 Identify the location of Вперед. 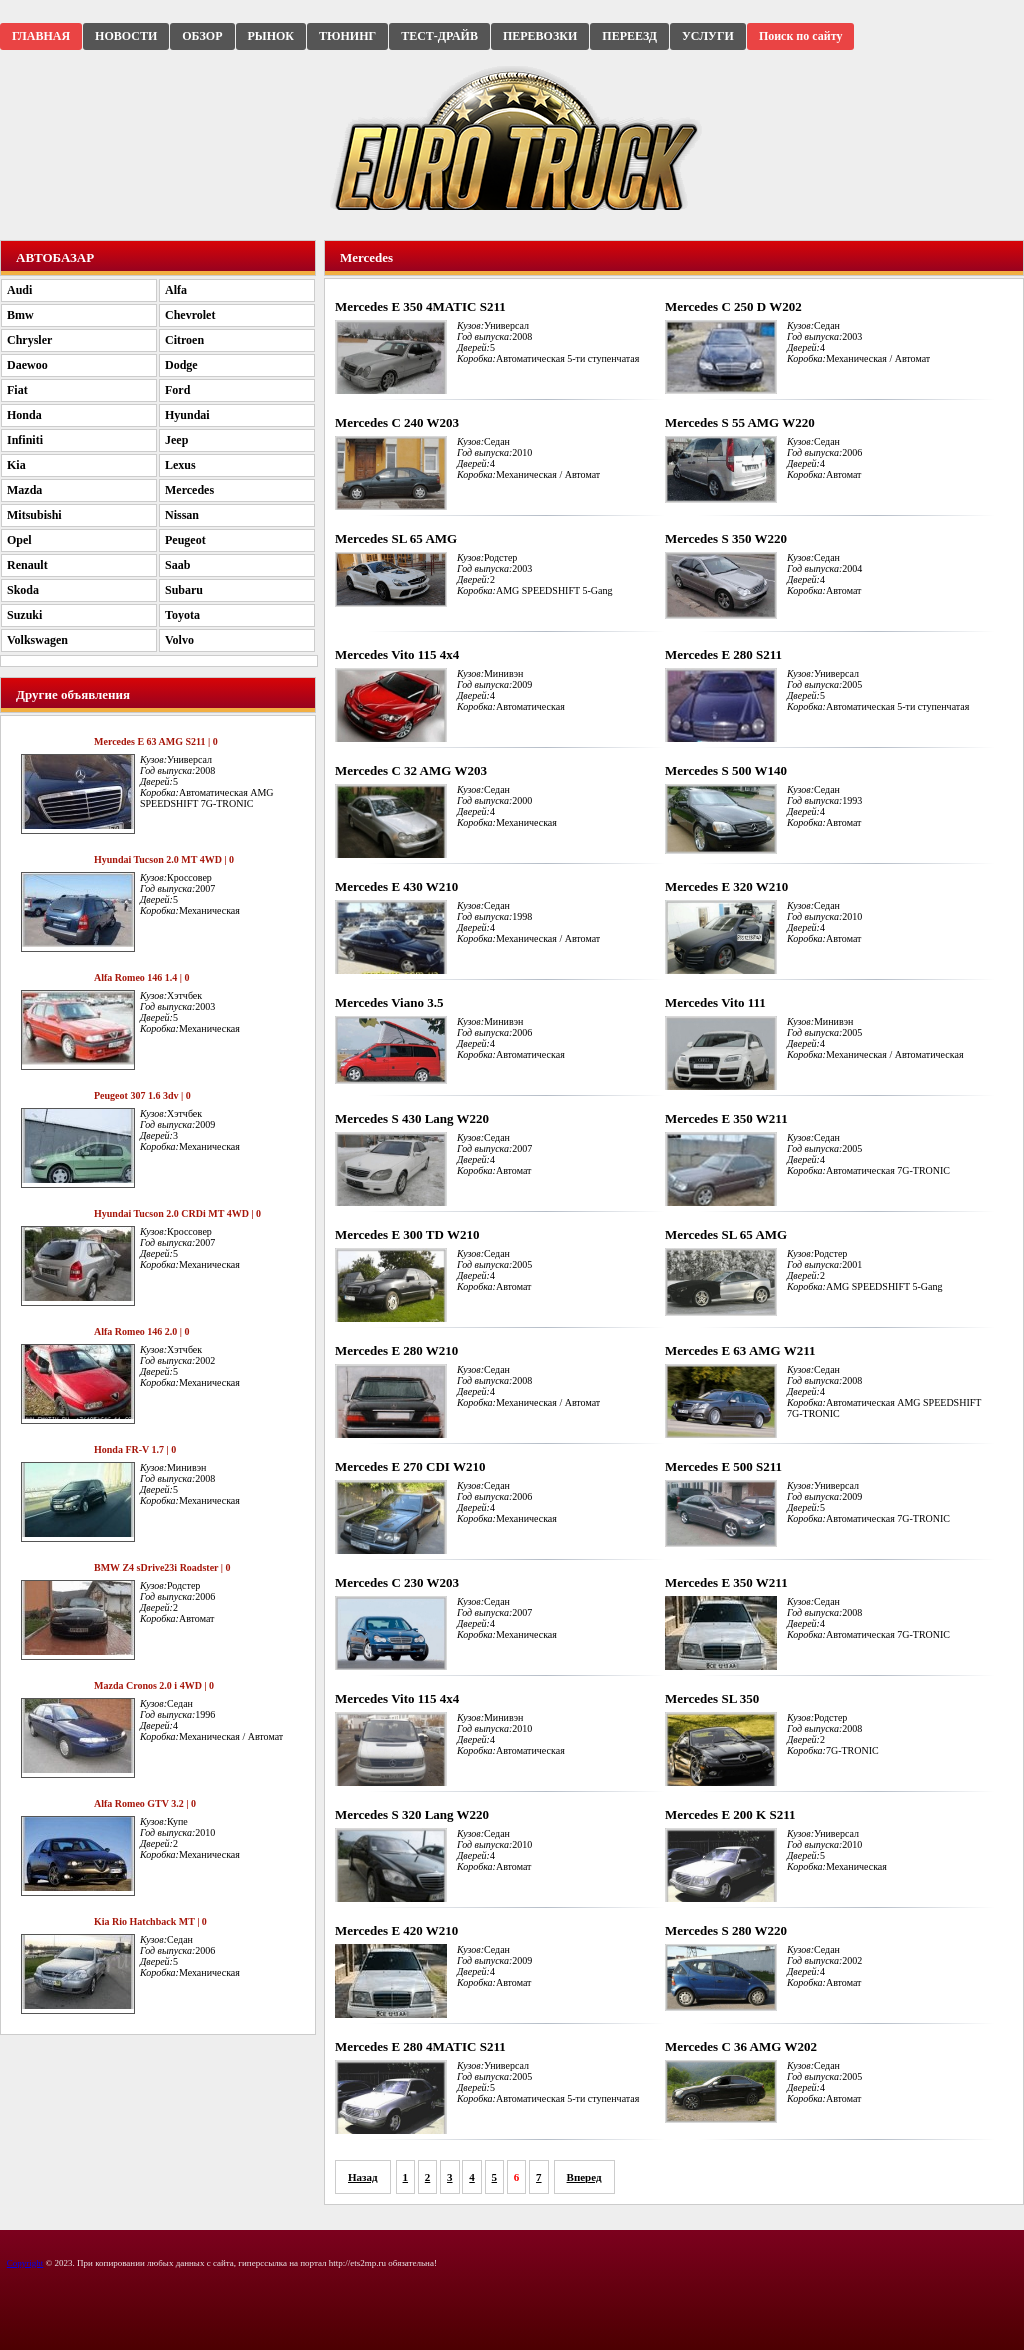
(584, 2177).